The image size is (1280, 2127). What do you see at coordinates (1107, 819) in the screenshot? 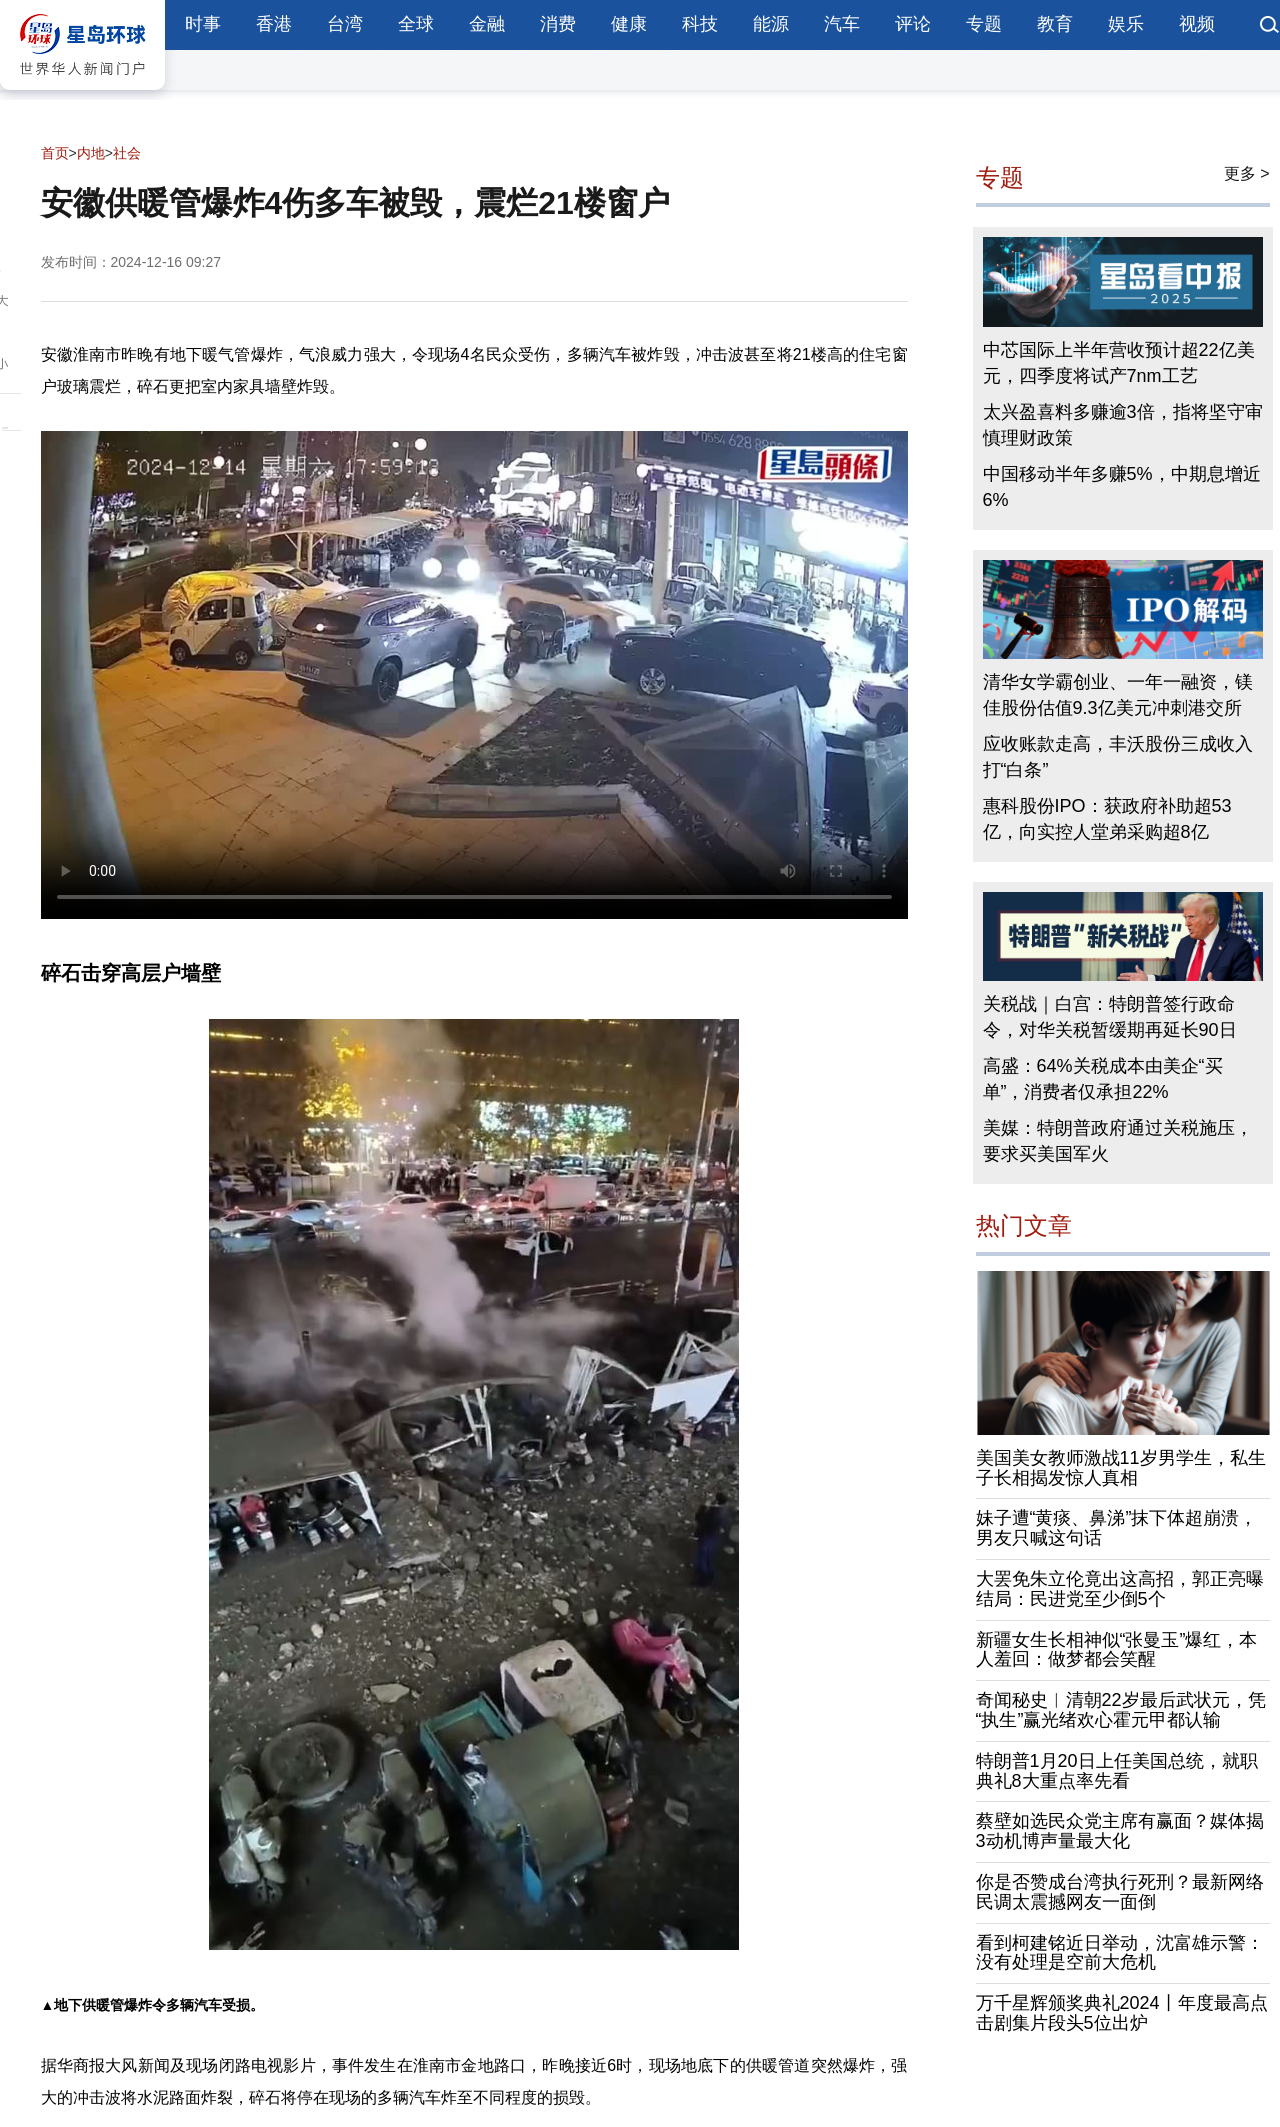
I see `惠科股份IPO：获政府补助超53亿，向实控人堂弟采购超8亿` at bounding box center [1107, 819].